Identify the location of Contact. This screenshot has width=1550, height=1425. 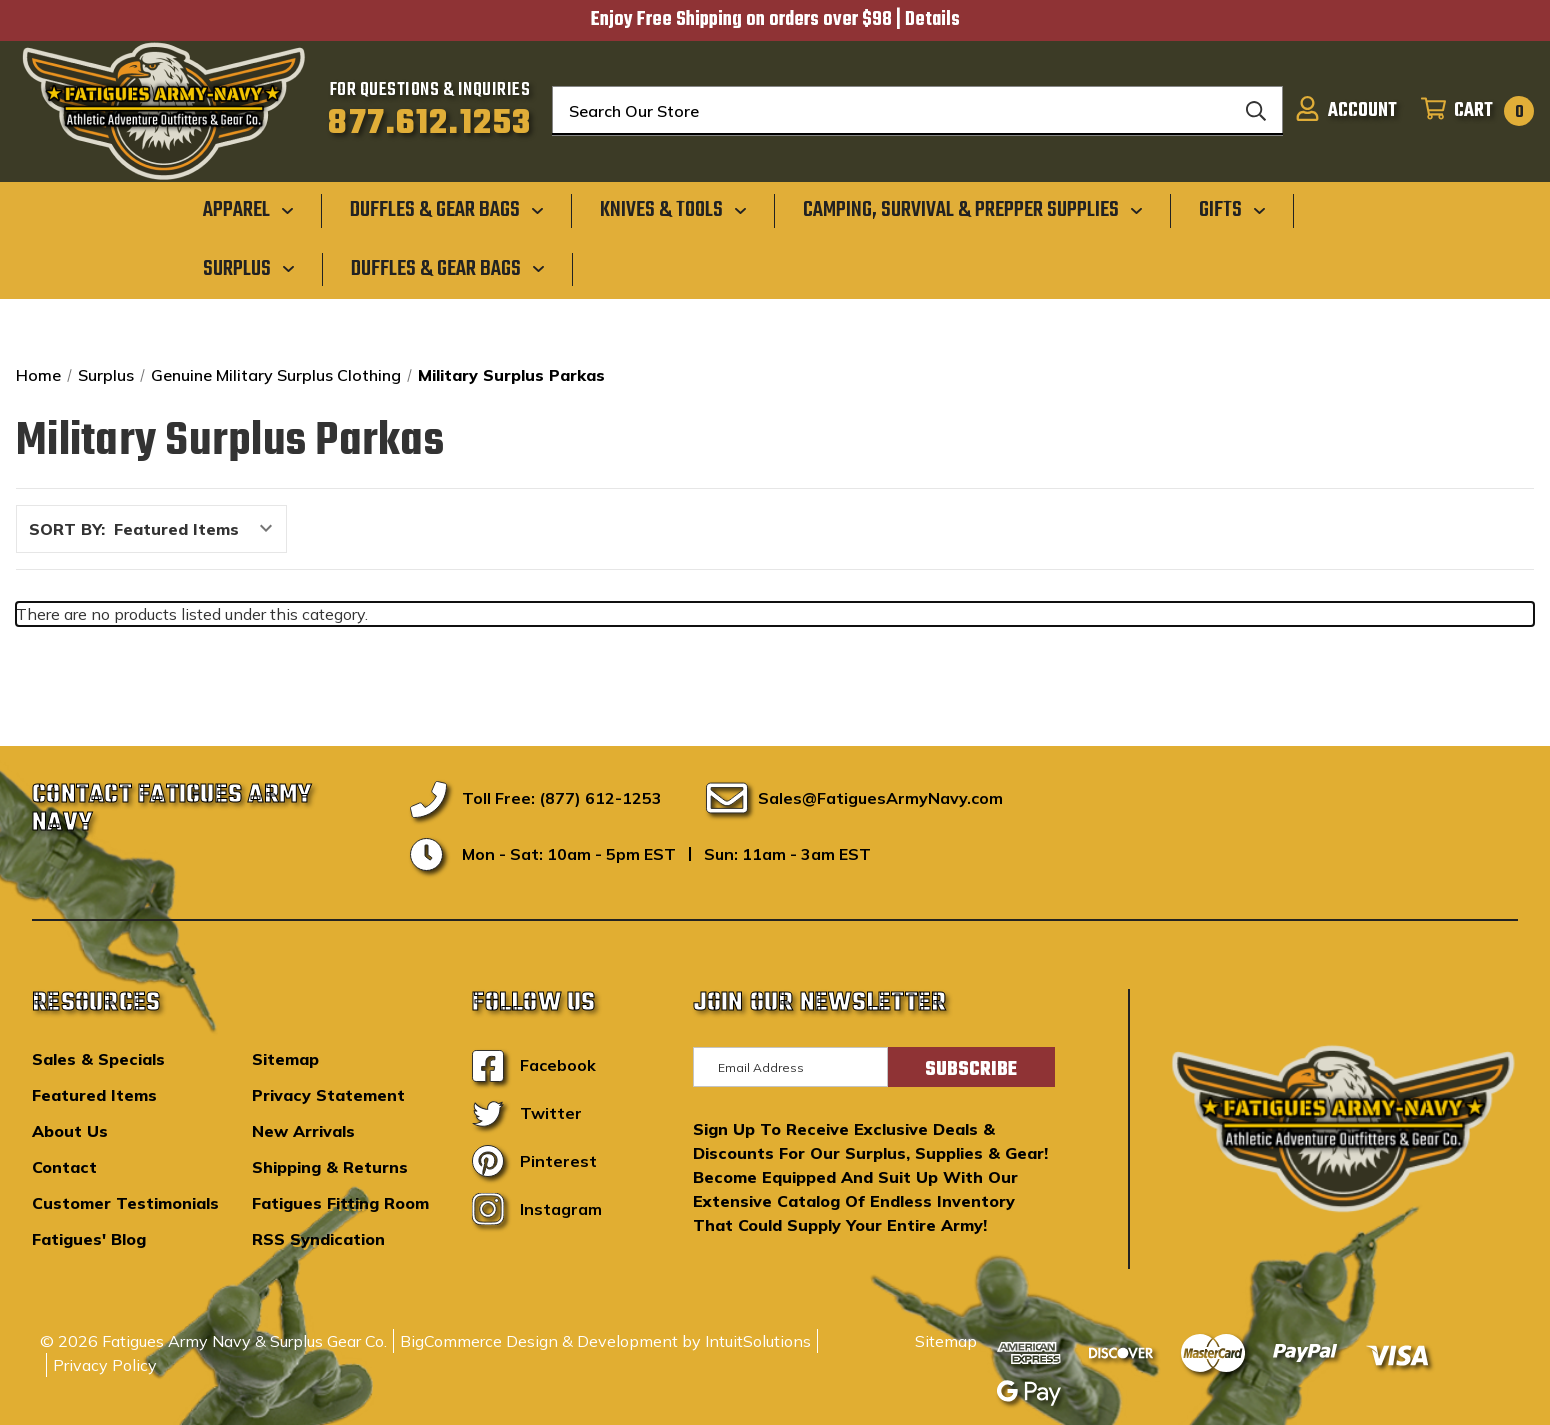
(64, 1167).